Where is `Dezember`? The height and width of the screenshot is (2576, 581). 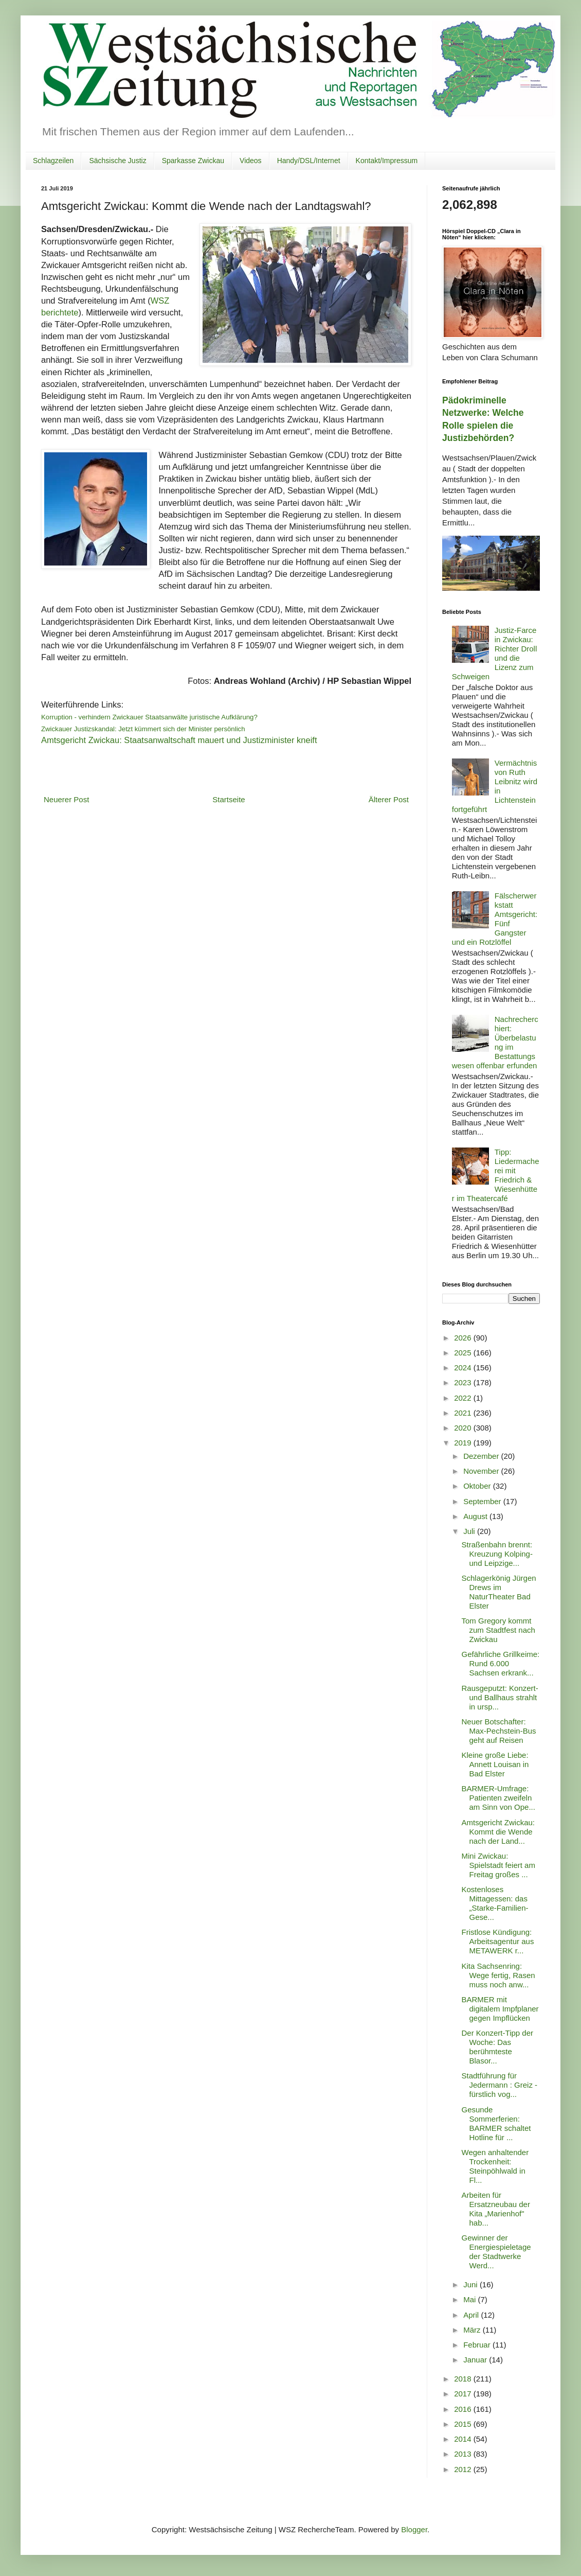 Dezember is located at coordinates (482, 1456).